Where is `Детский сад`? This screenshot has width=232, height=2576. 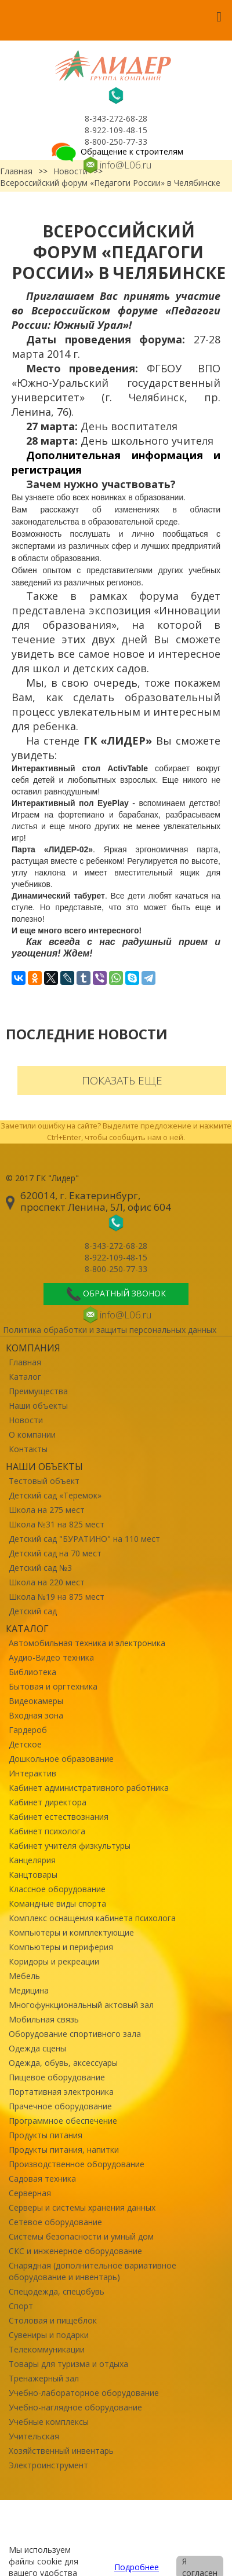 Детский сад is located at coordinates (33, 1611).